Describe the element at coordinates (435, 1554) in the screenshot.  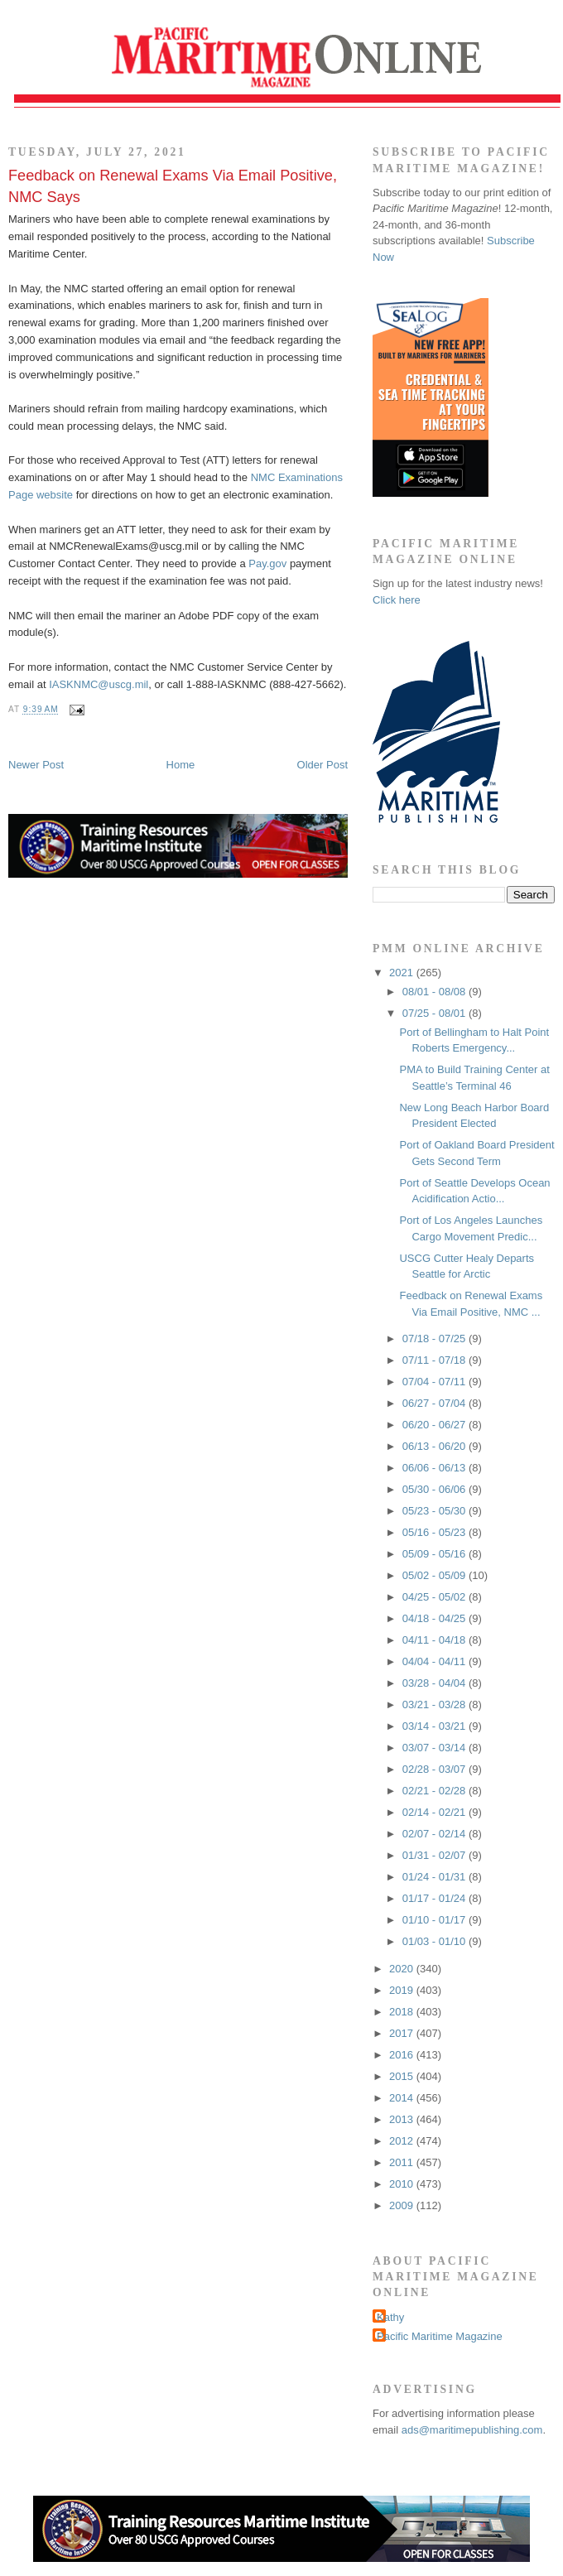
I see `05/09 - 05/16` at that location.